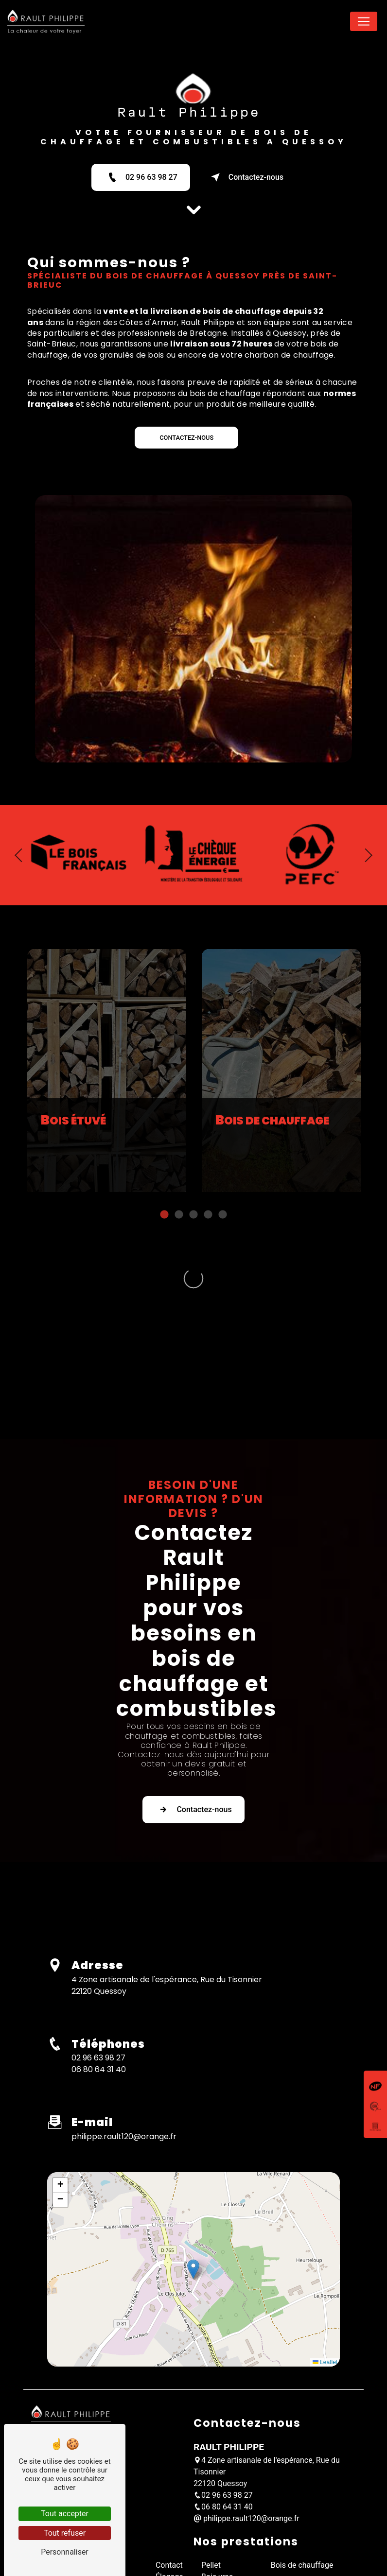  I want to click on Previous, so click(14, 807).